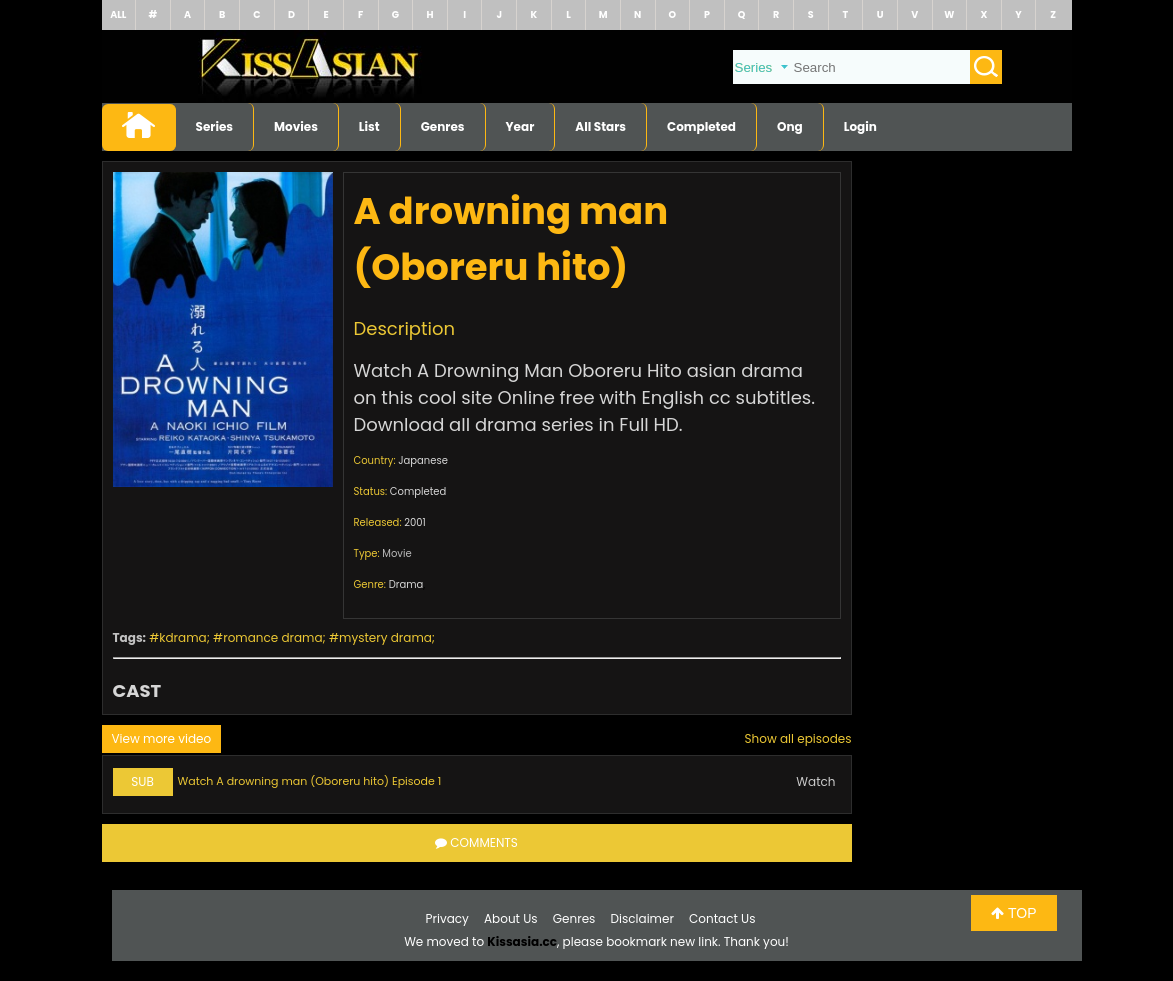  I want to click on Movies, so click(296, 126).